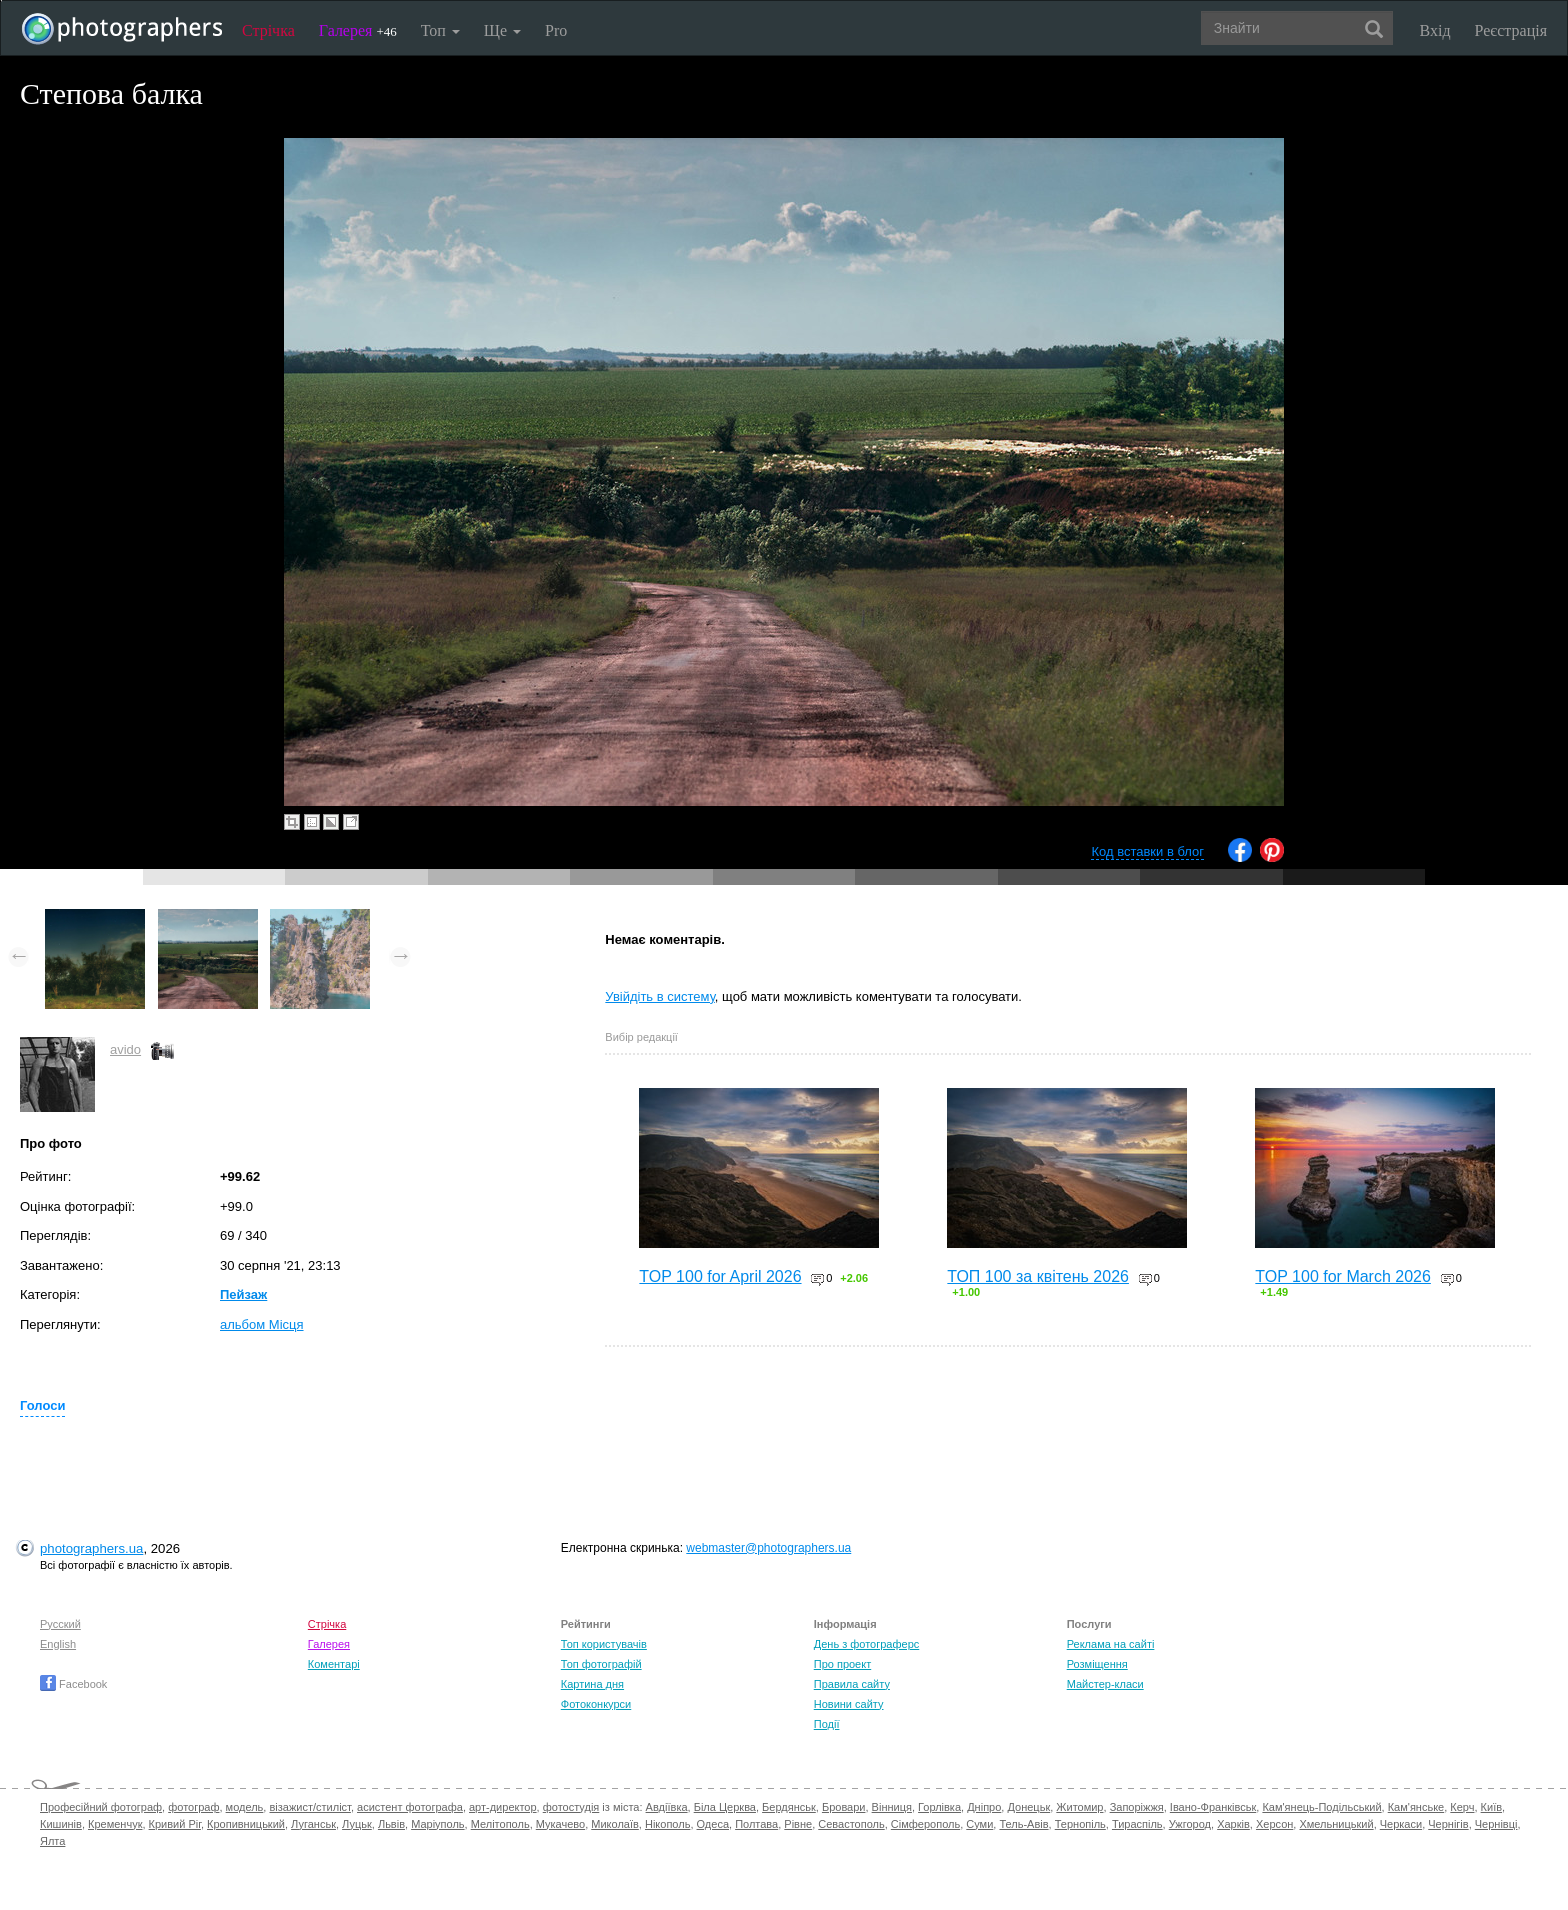 The width and height of the screenshot is (1568, 1910). What do you see at coordinates (500, 1824) in the screenshot?
I see `Мелітополь` at bounding box center [500, 1824].